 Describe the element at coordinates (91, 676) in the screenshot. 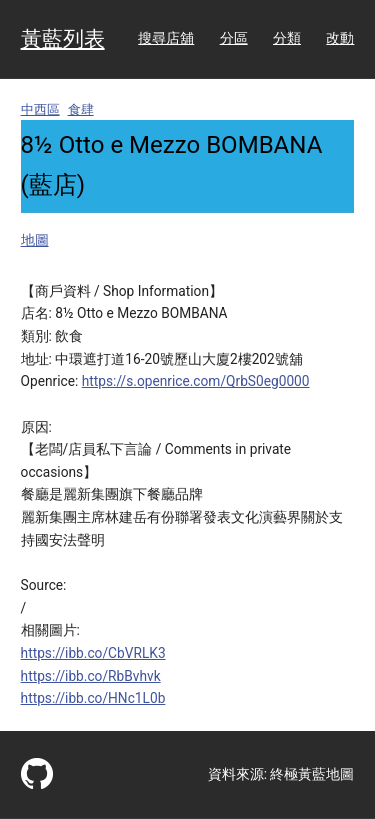

I see `https://ibb.co/RbBvhvk` at that location.